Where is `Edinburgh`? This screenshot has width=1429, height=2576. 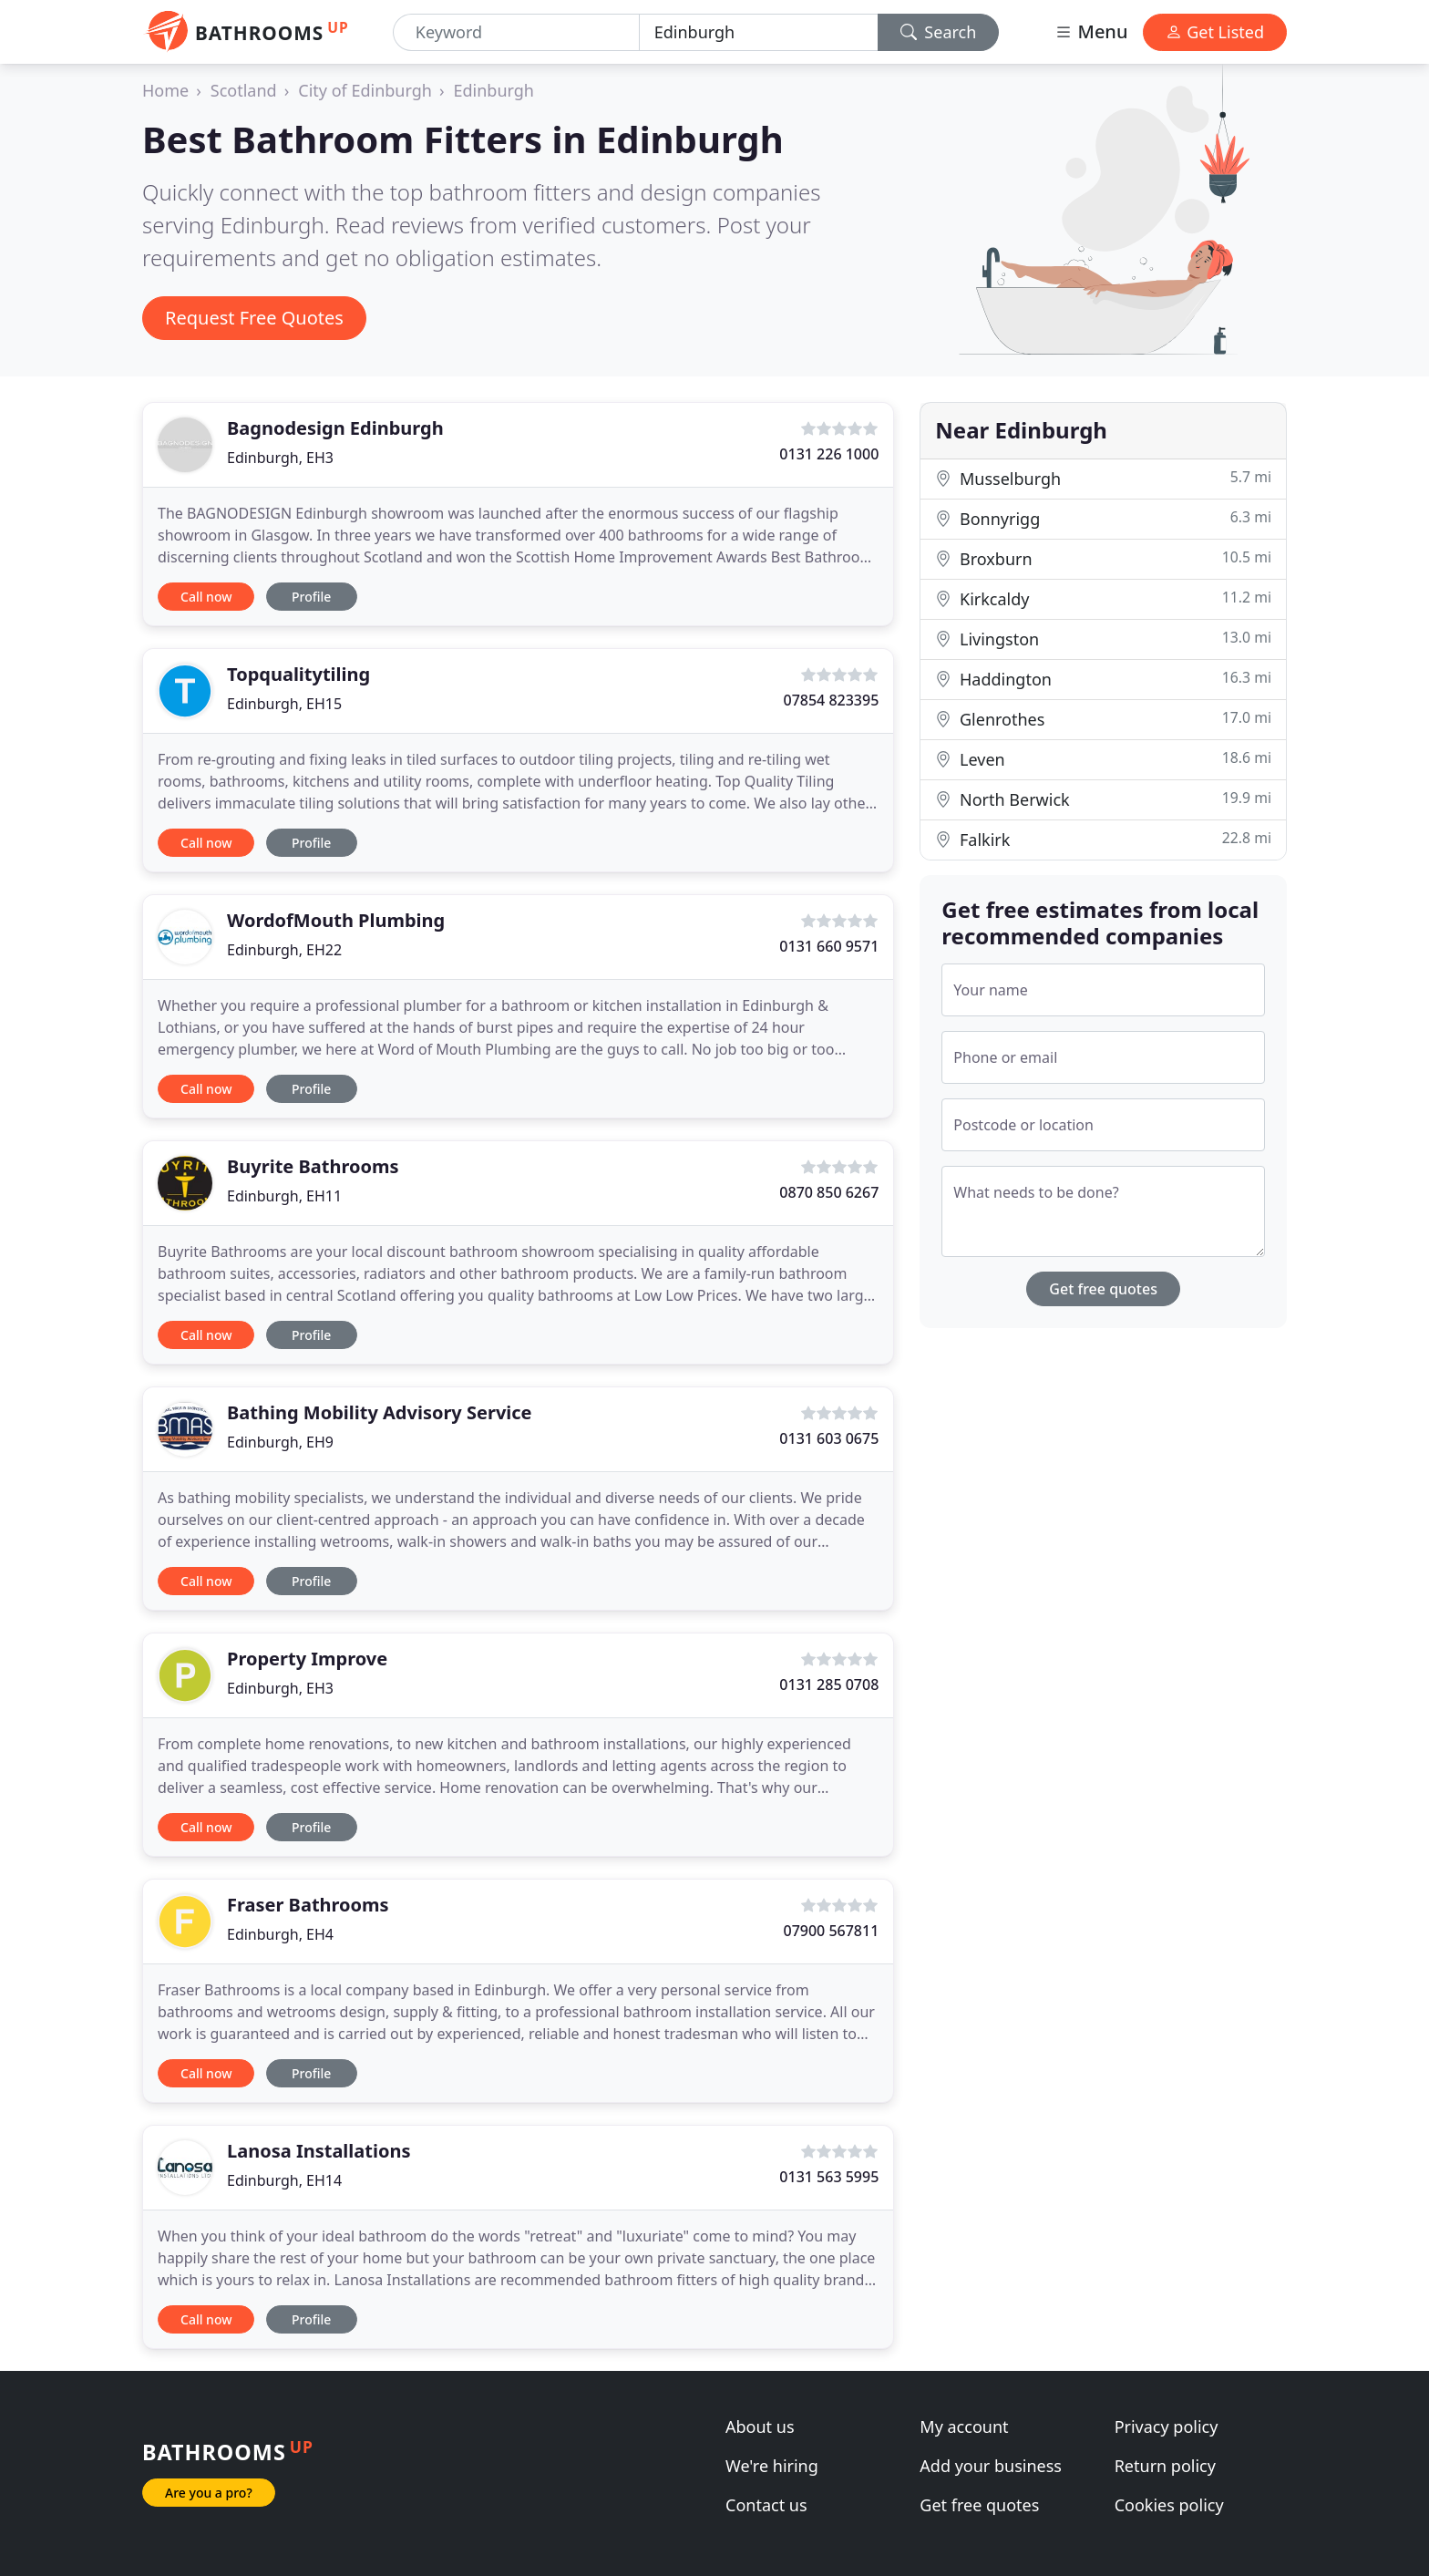 Edinburgh is located at coordinates (494, 90).